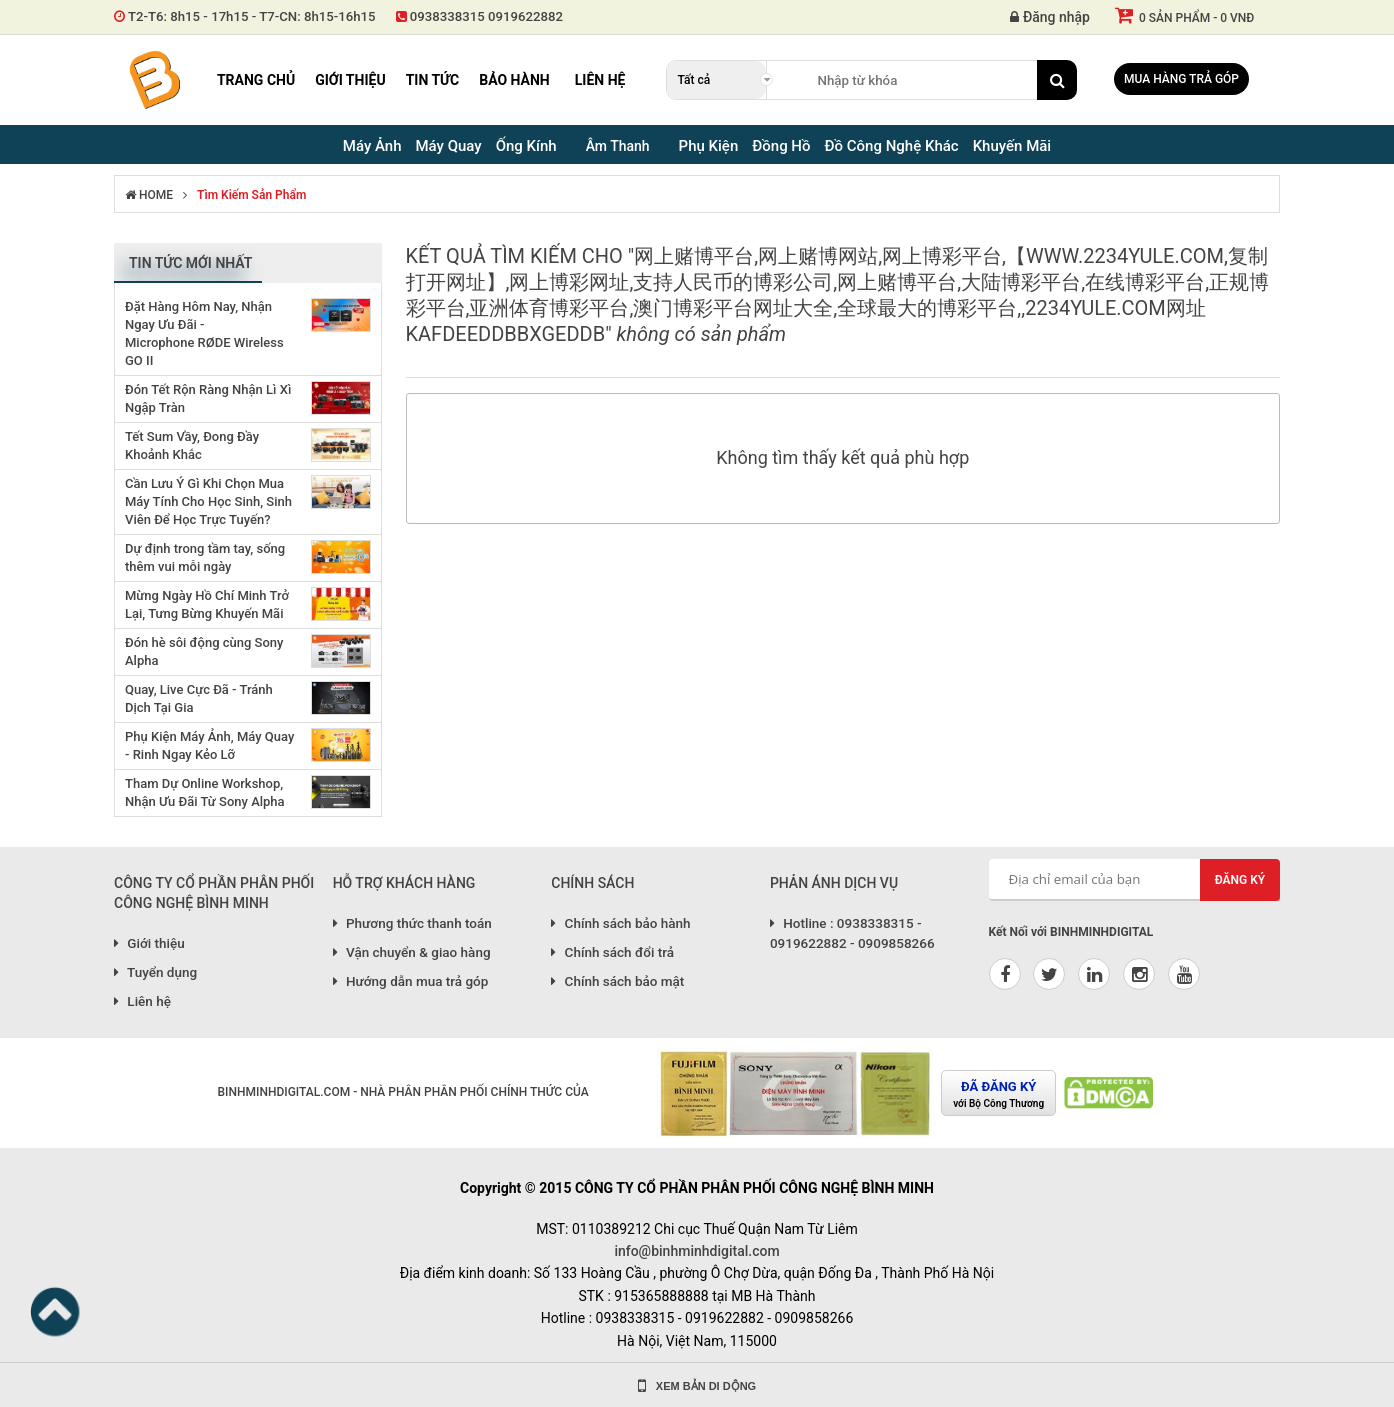 Image resolution: width=1394 pixels, height=1407 pixels. What do you see at coordinates (514, 80) in the screenshot?
I see `Bảo hành` at bounding box center [514, 80].